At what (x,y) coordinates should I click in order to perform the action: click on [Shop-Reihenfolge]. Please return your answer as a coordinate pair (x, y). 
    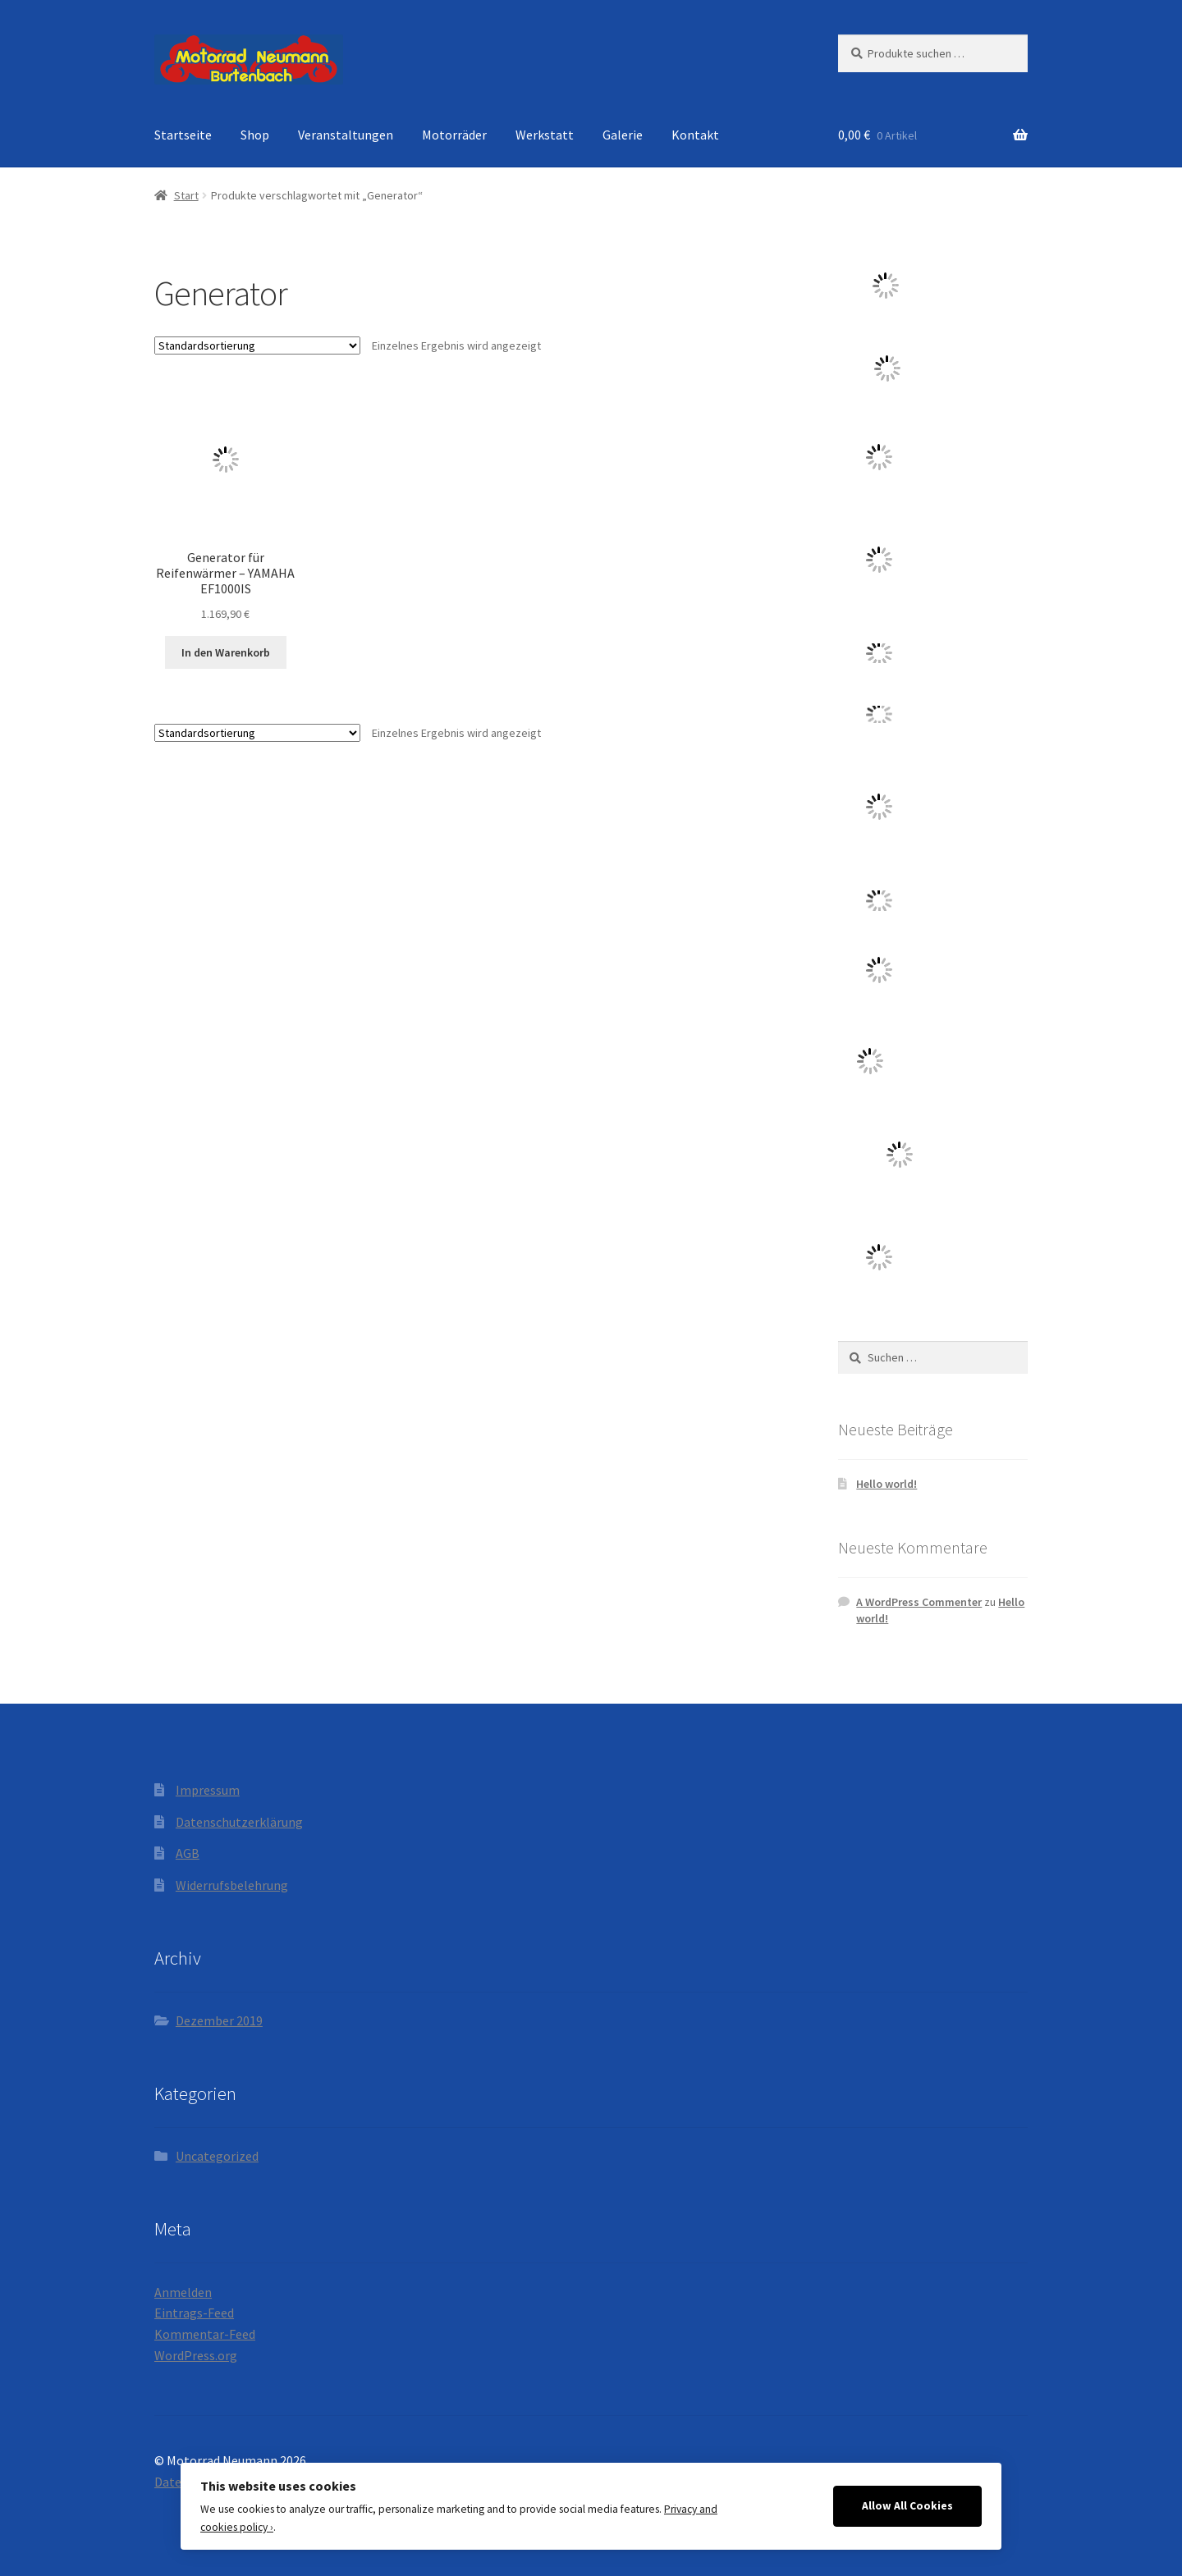
    Looking at the image, I should click on (257, 345).